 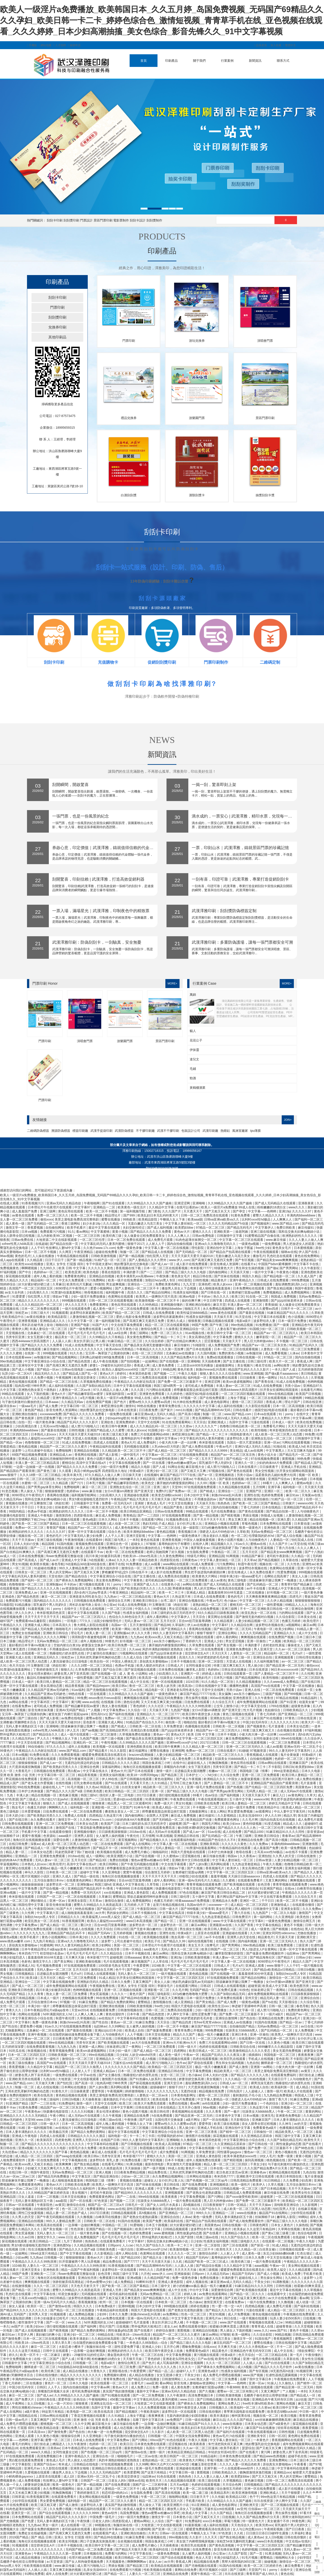 What do you see at coordinates (38, 1548) in the screenshot?
I see `国产一二三` at bounding box center [38, 1548].